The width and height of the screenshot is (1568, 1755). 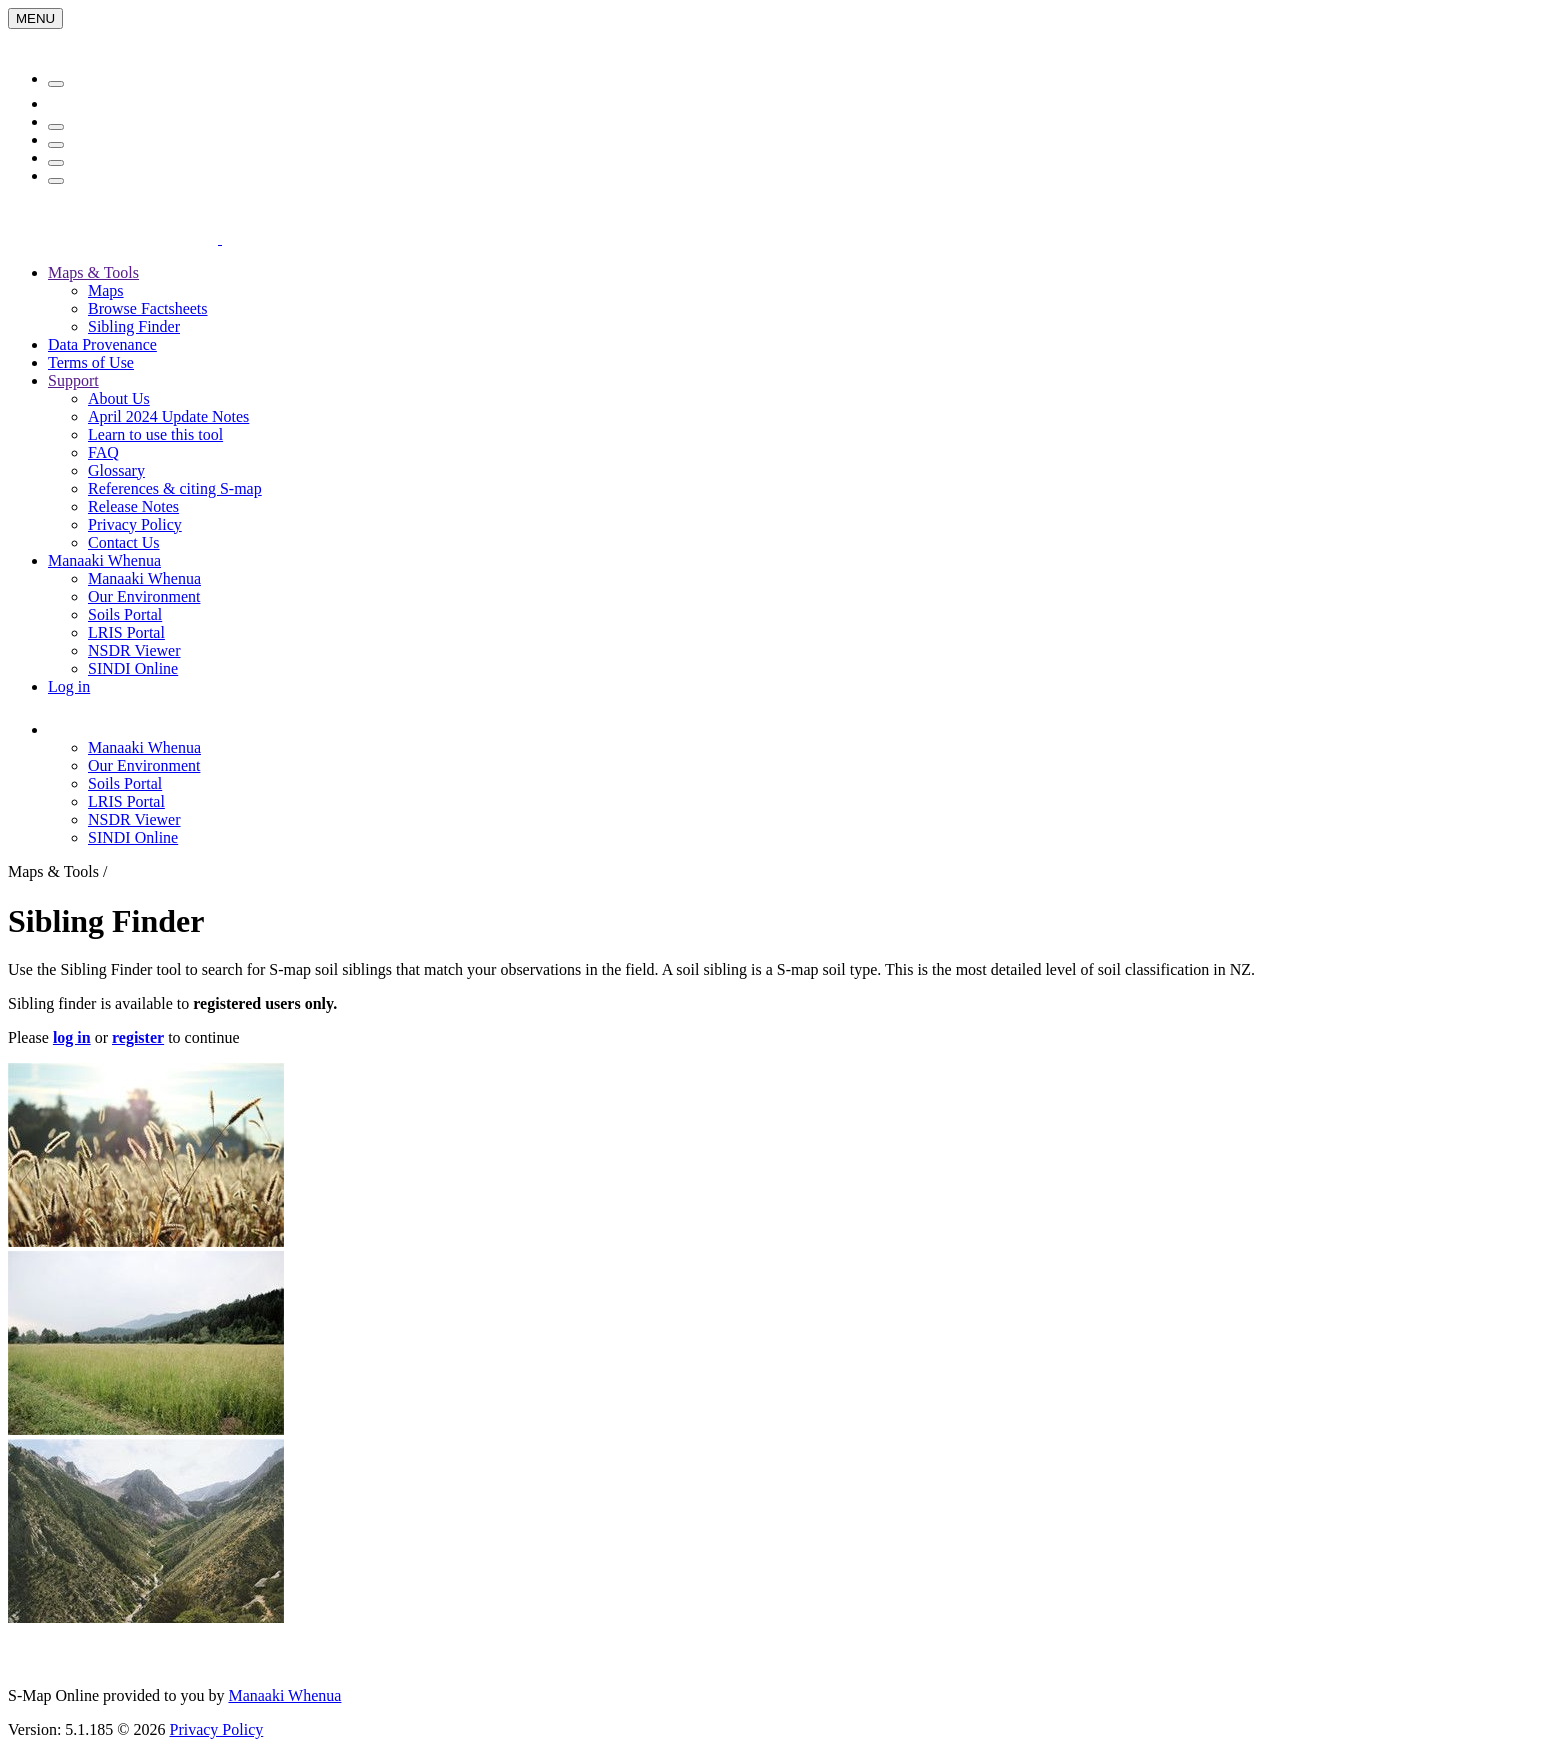 I want to click on Release Notes, so click(x=133, y=506).